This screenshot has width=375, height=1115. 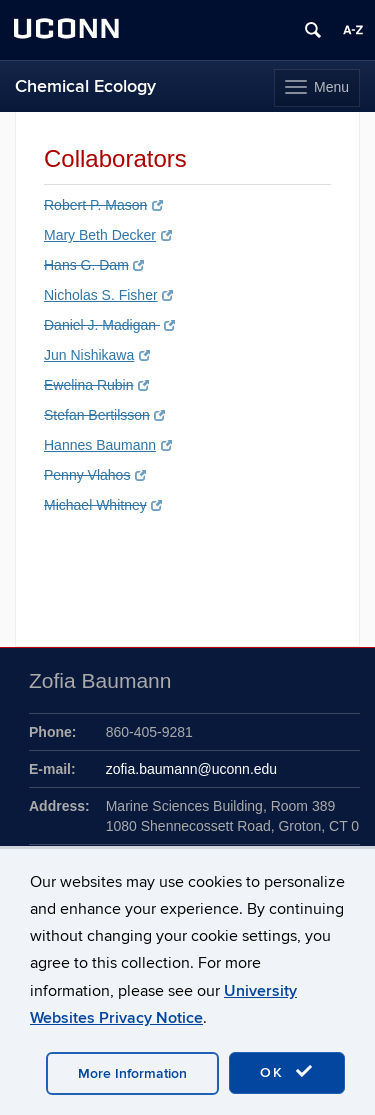 What do you see at coordinates (287, 1072) in the screenshot?
I see `OK [accept cookies]` at bounding box center [287, 1072].